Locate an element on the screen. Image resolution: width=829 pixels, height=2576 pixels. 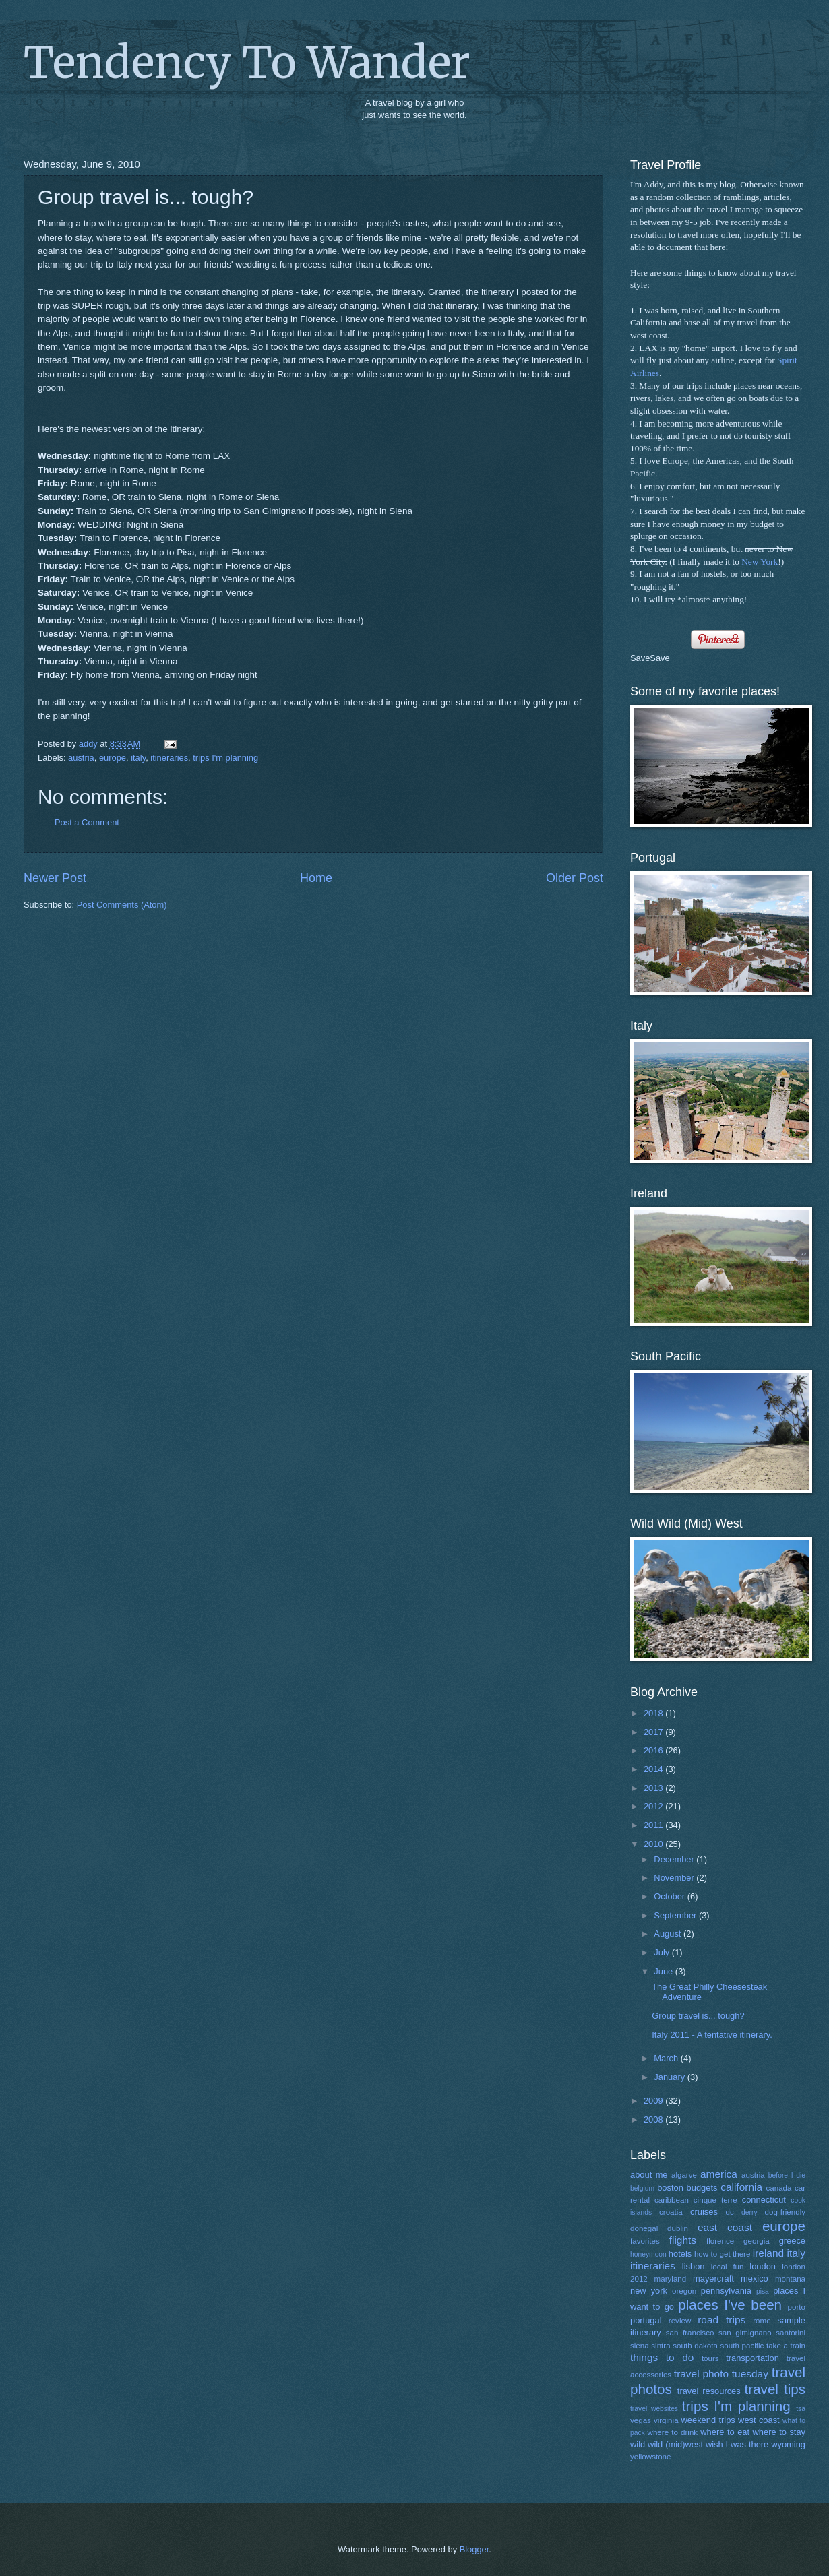
wish I was there is located at coordinates (737, 2444).